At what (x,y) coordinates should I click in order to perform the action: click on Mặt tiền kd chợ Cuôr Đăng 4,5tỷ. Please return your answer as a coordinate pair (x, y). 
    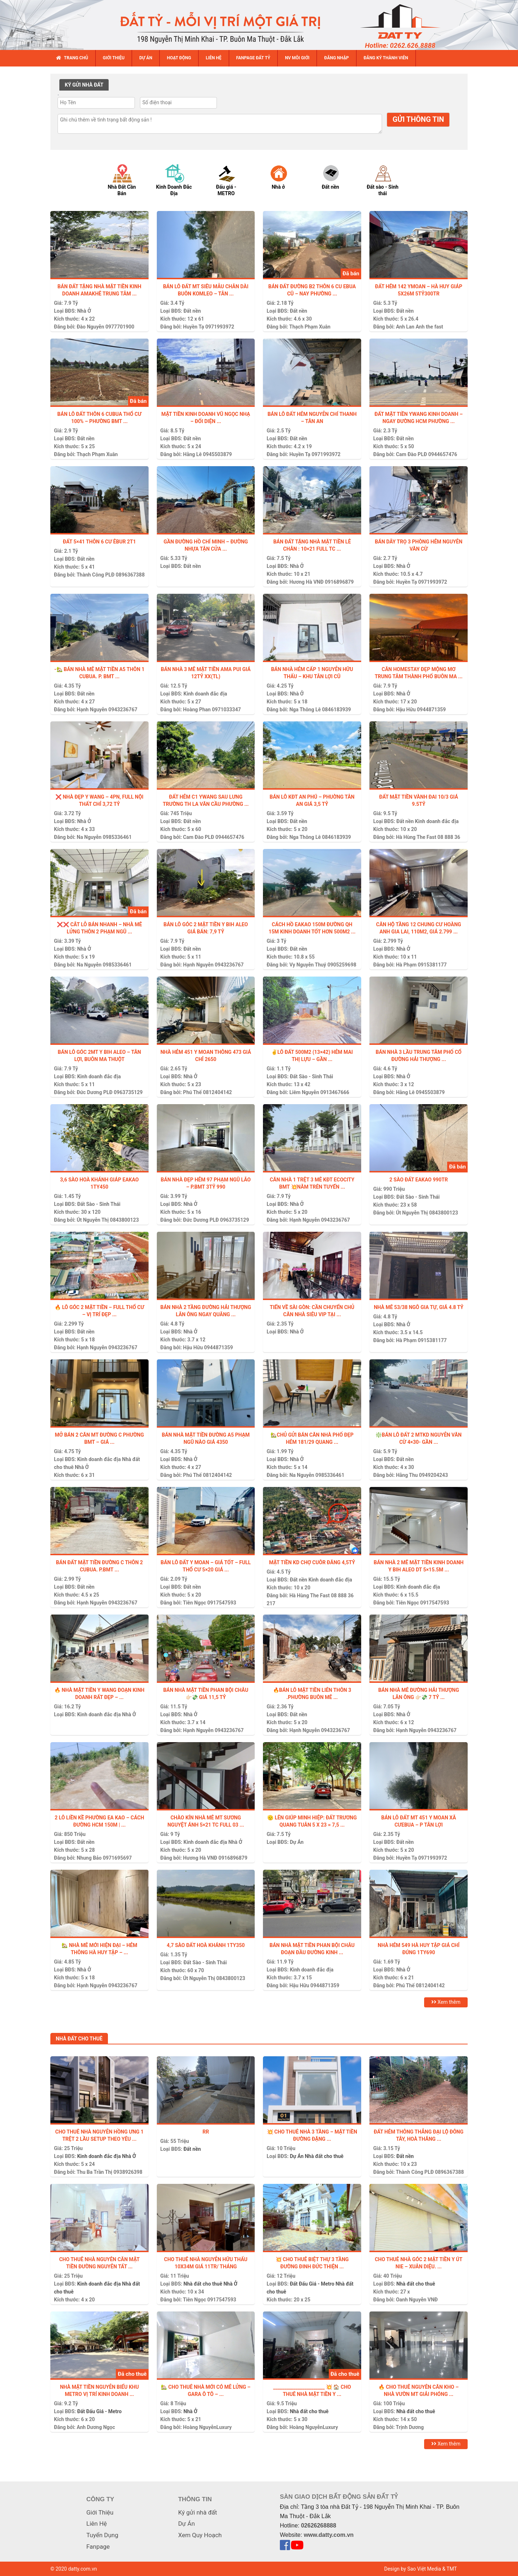
    Looking at the image, I should click on (312, 1562).